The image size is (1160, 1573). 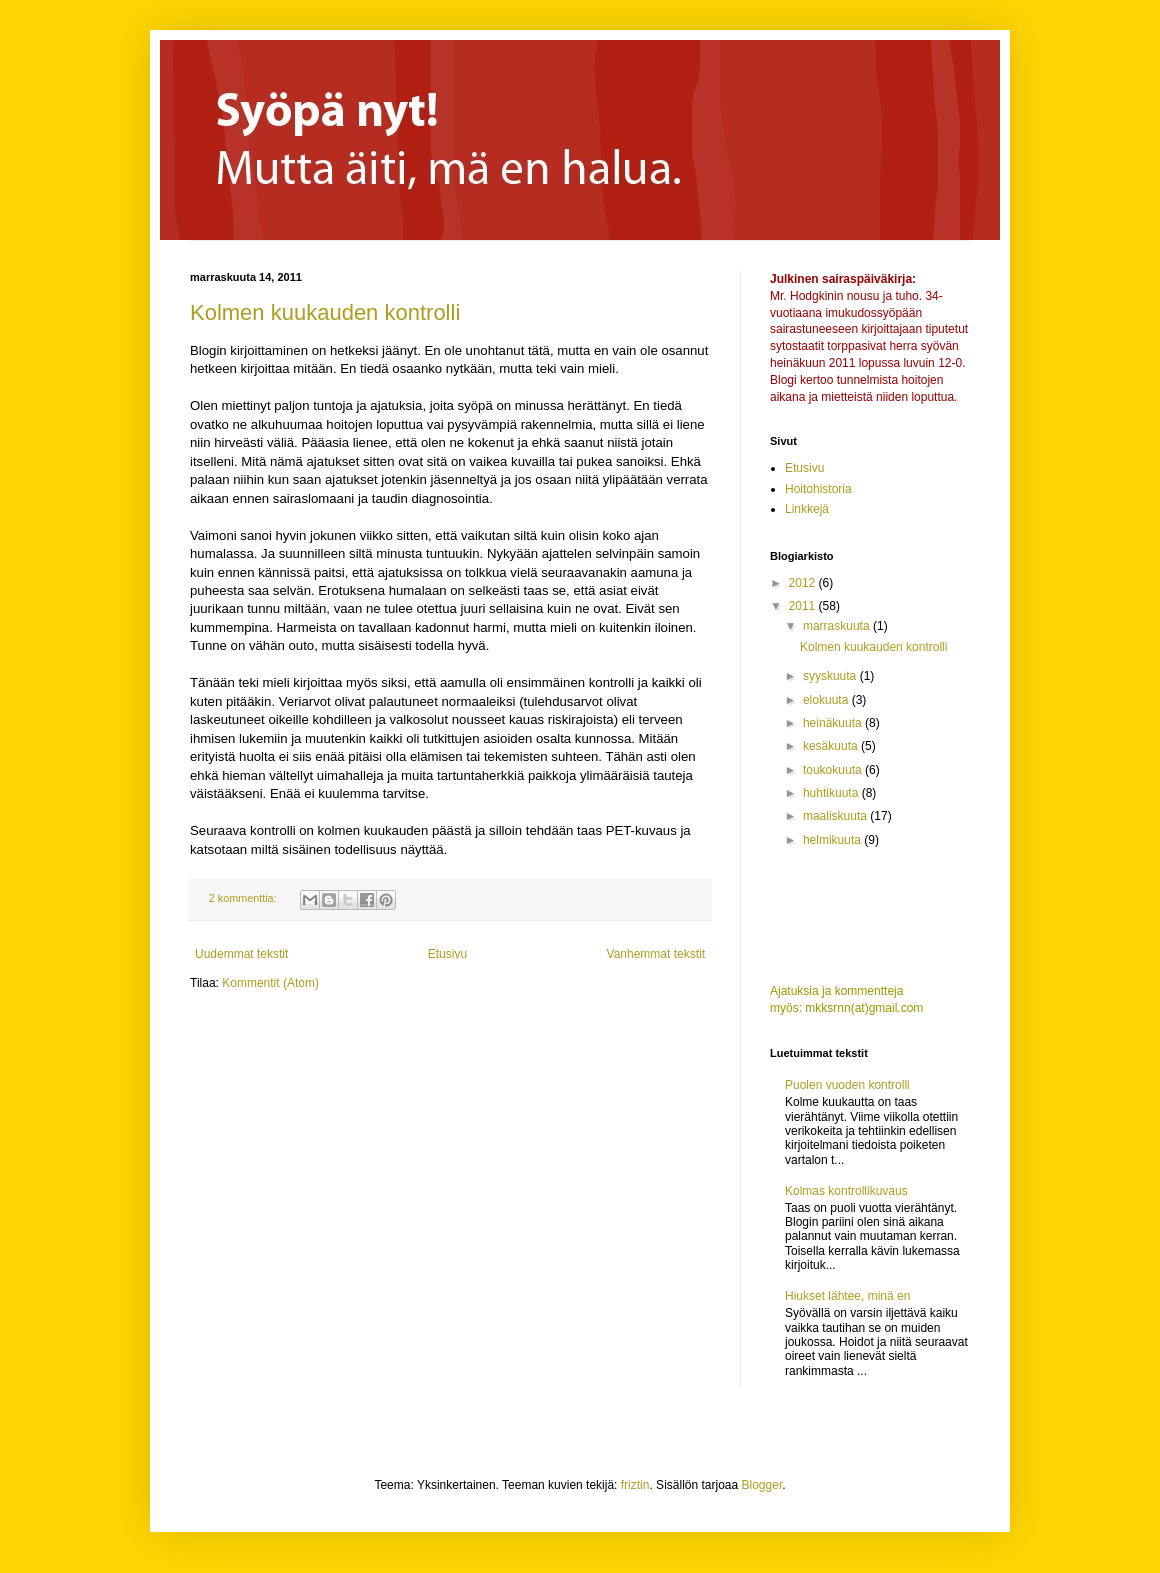 What do you see at coordinates (635, 1485) in the screenshot?
I see `friztin` at bounding box center [635, 1485].